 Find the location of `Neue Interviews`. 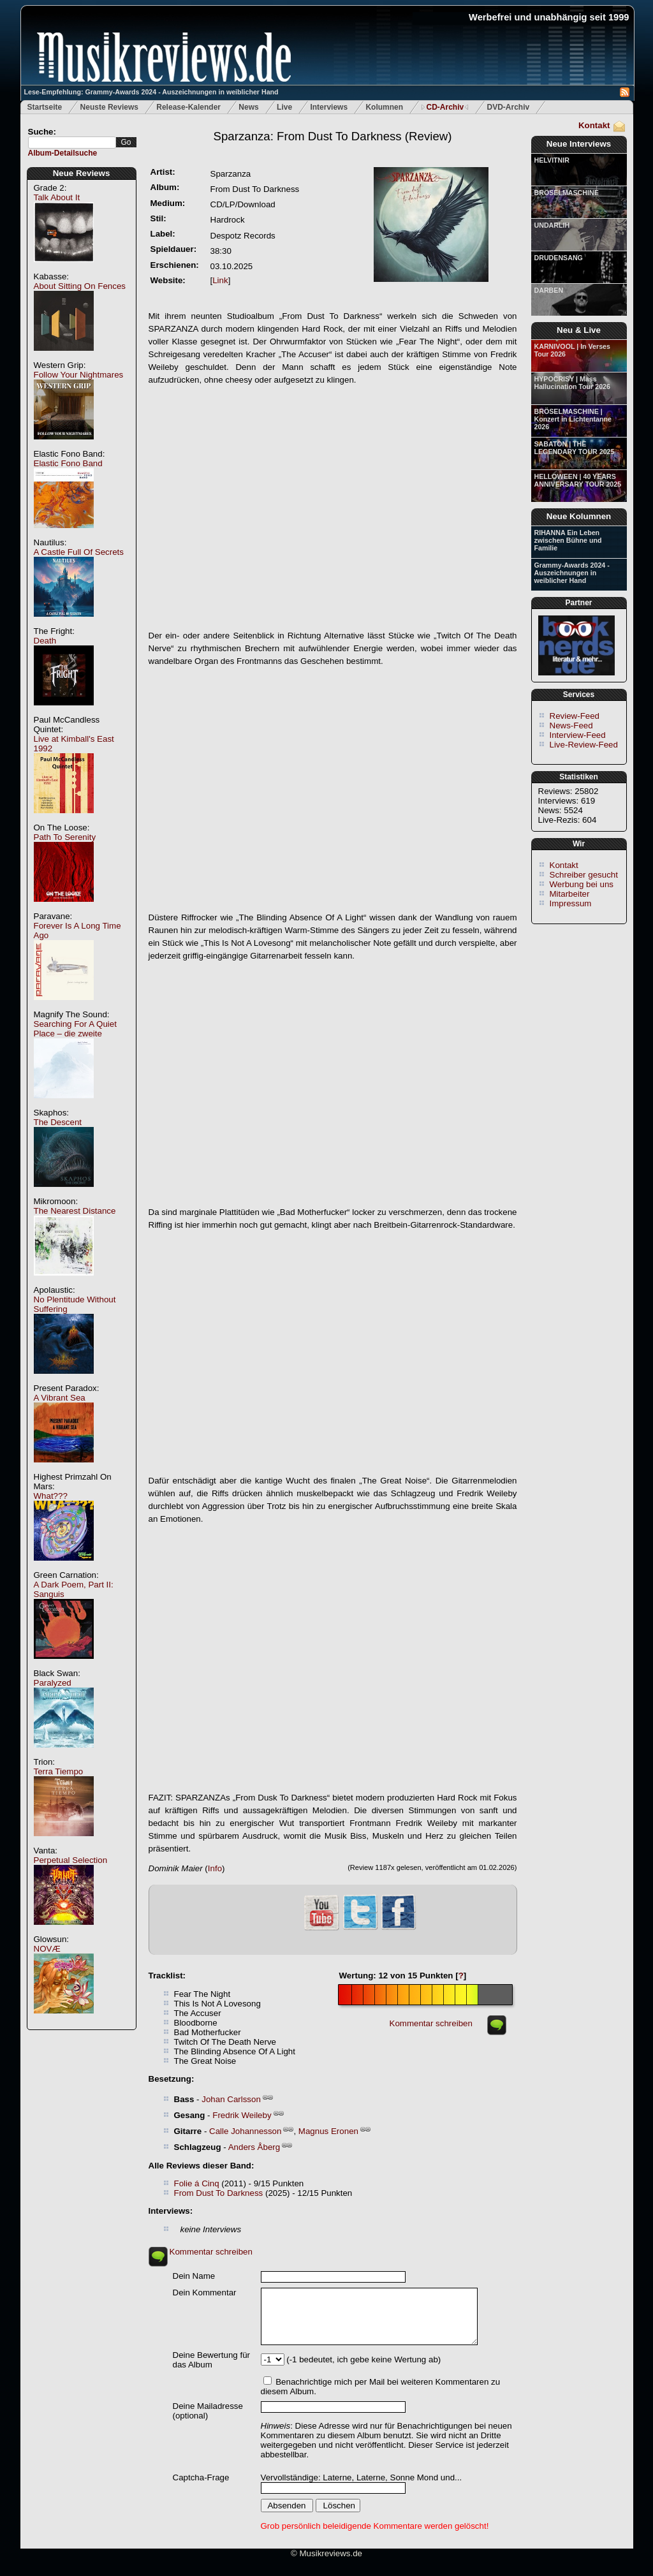

Neue Interviews is located at coordinates (579, 144).